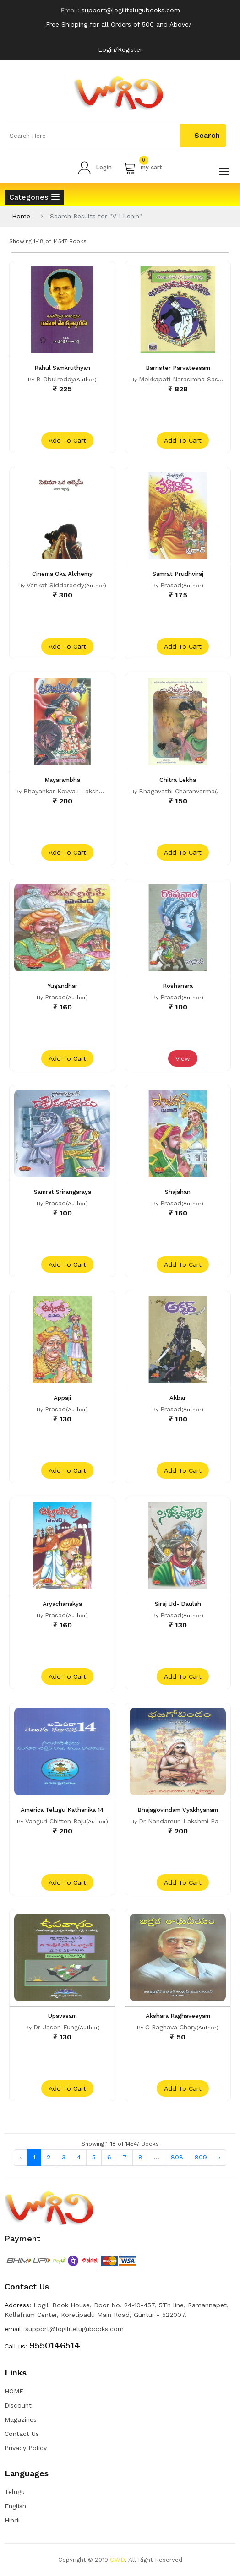 The image size is (240, 2576). What do you see at coordinates (95, 167) in the screenshot?
I see `Login` at bounding box center [95, 167].